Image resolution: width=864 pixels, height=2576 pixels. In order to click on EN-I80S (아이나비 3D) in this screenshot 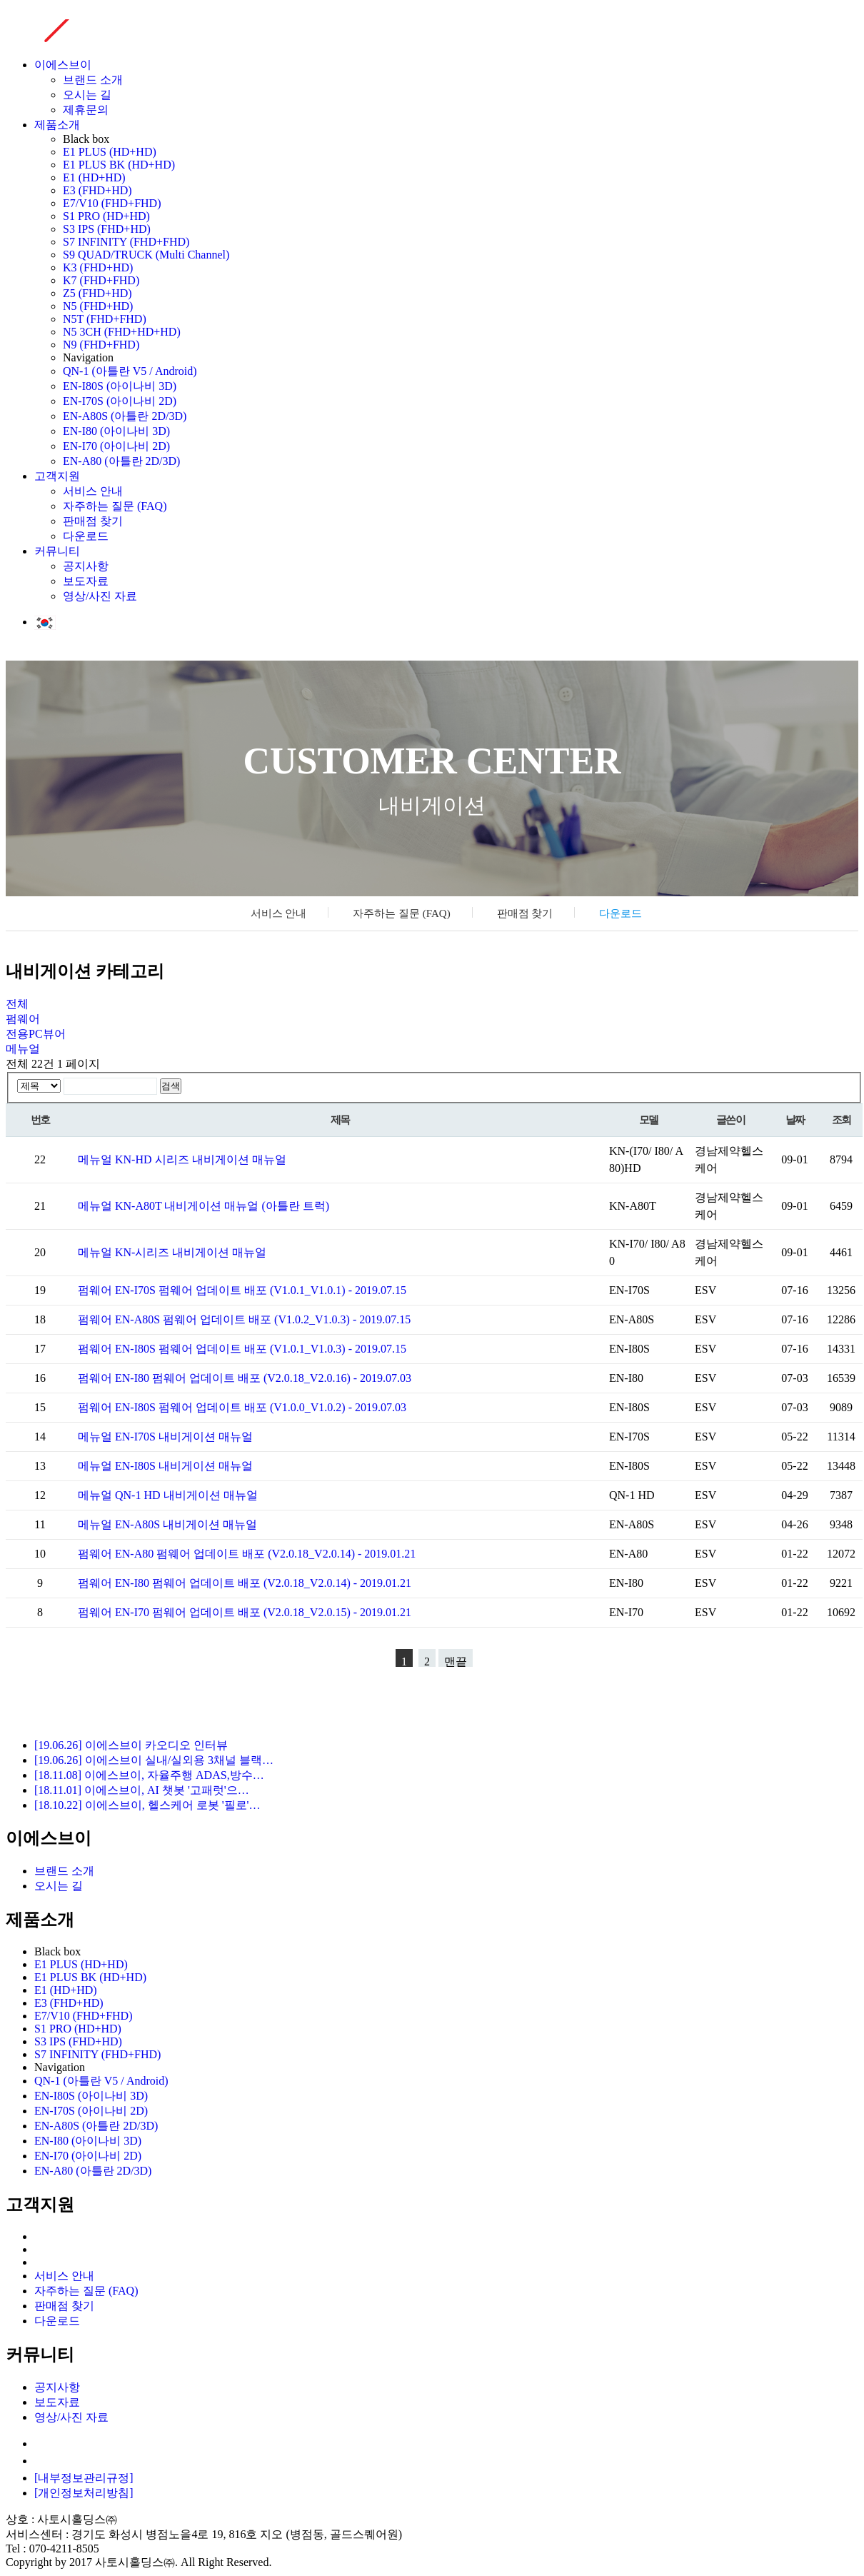, I will do `click(119, 386)`.